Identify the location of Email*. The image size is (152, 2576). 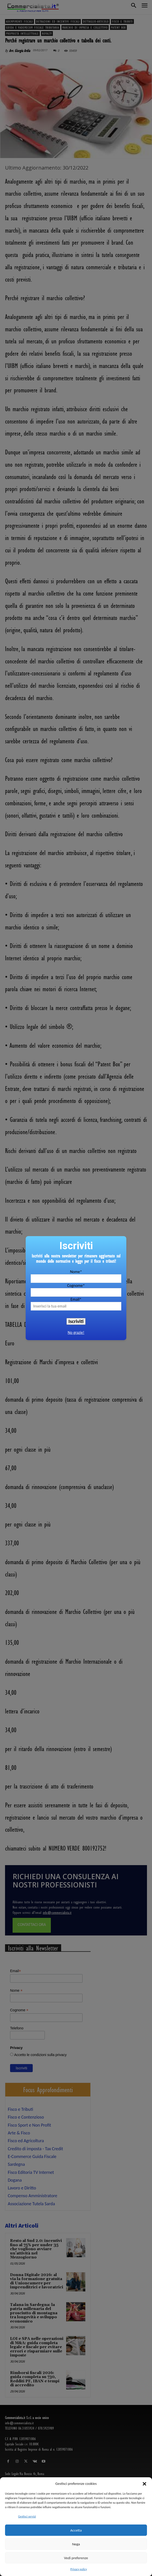
(76, 1299).